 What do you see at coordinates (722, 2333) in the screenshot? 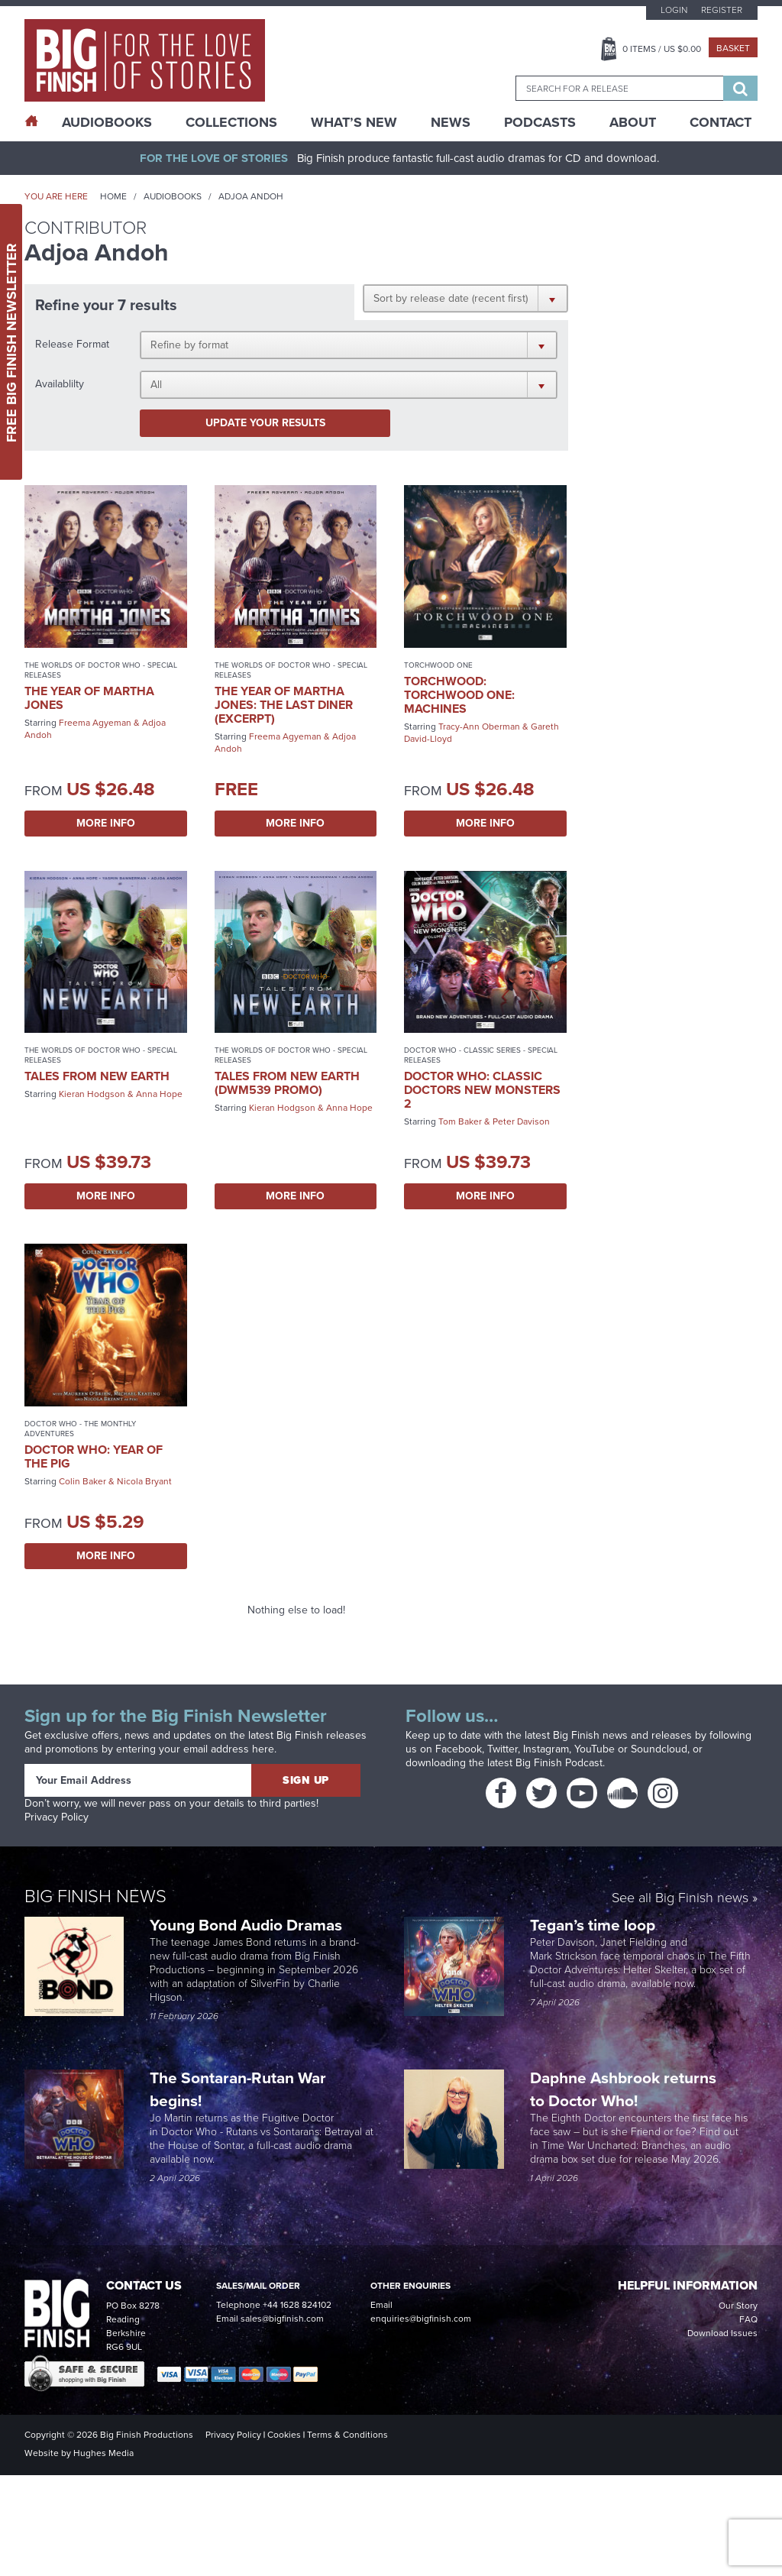
I see `Download Issues` at bounding box center [722, 2333].